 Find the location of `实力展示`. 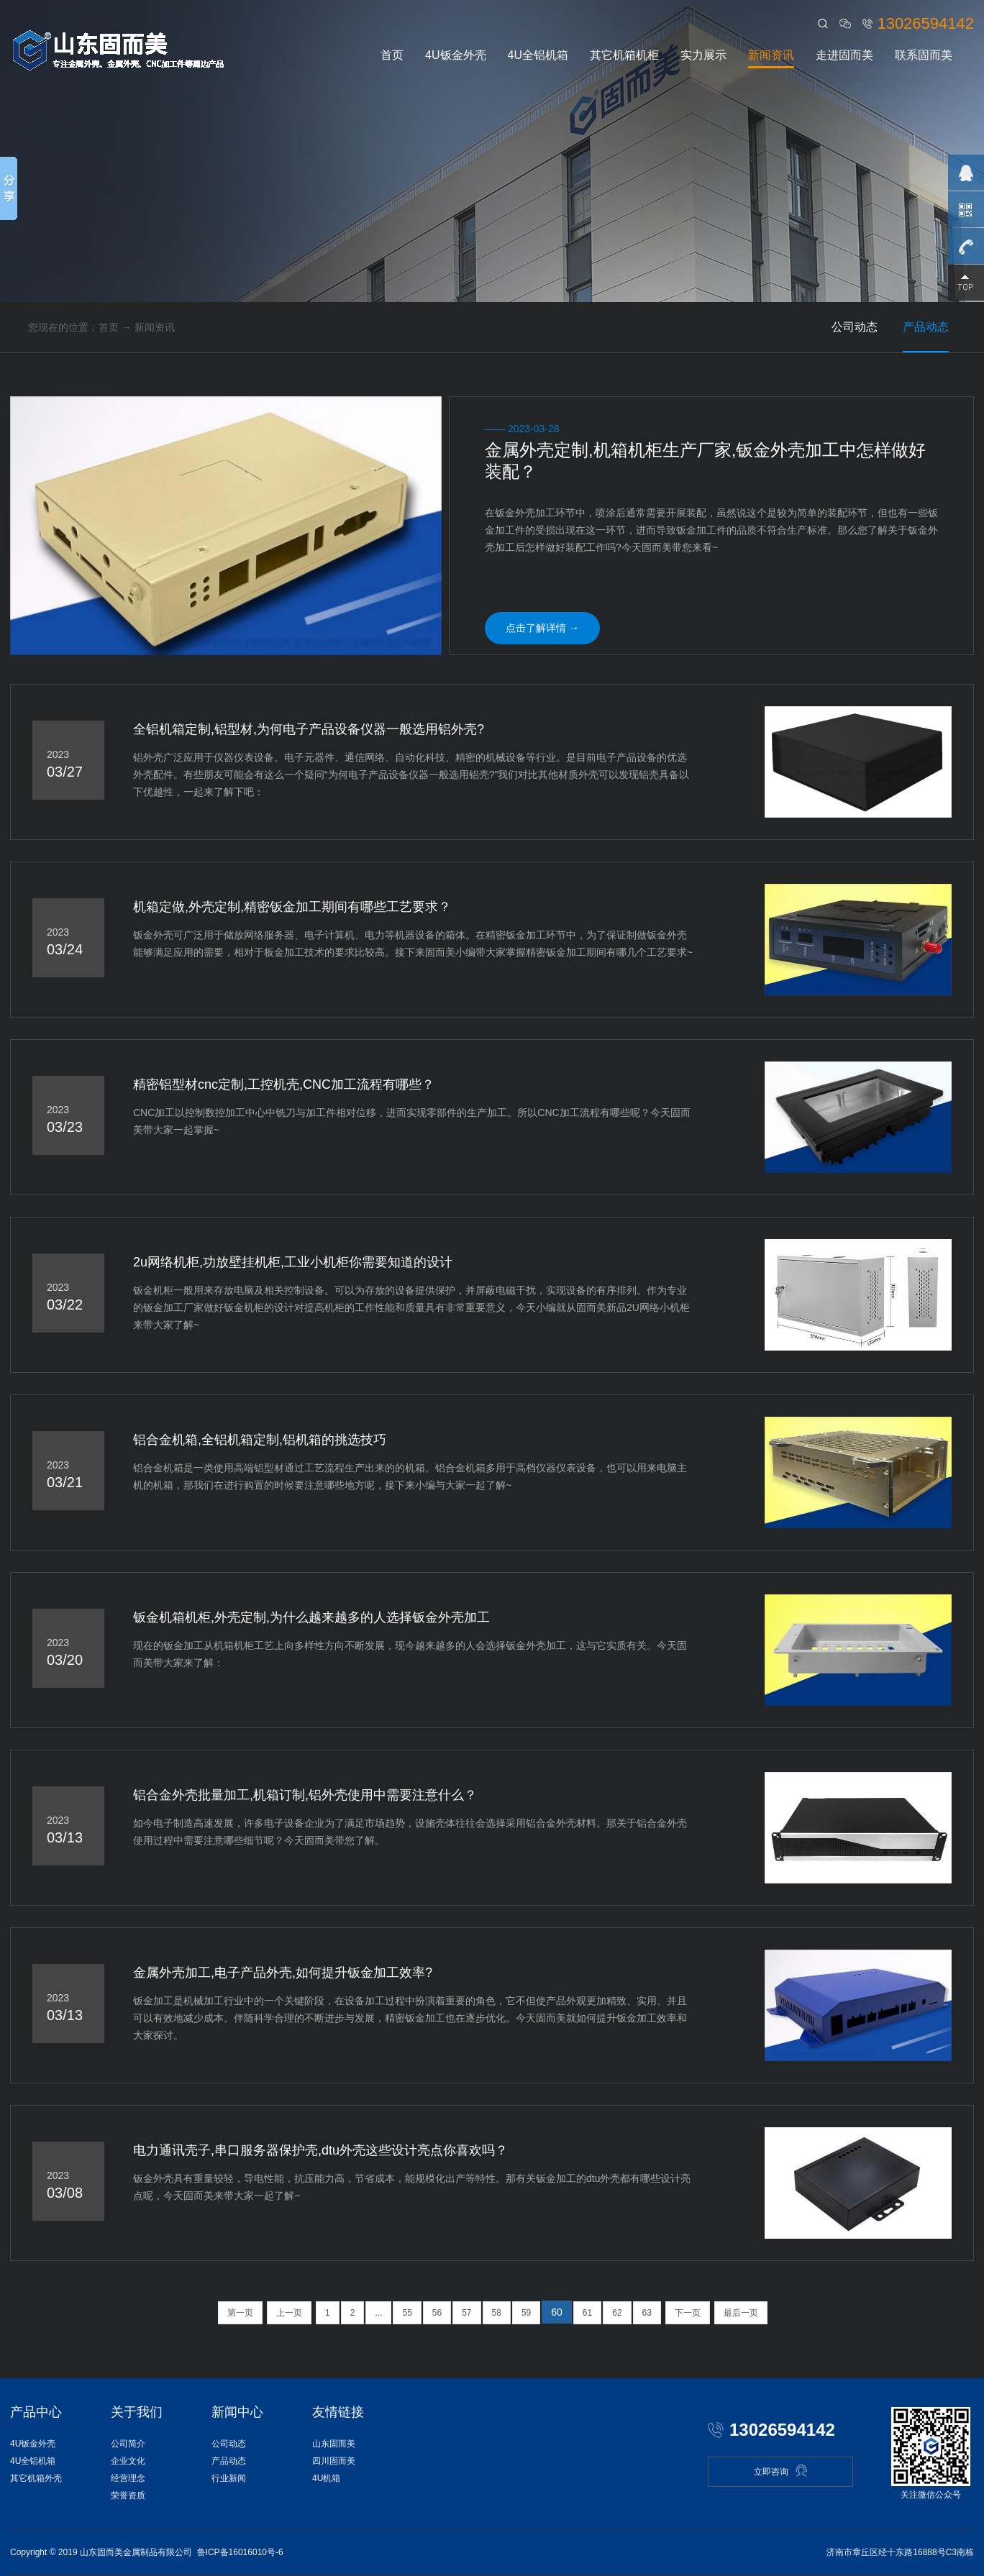

实力展示 is located at coordinates (703, 55).